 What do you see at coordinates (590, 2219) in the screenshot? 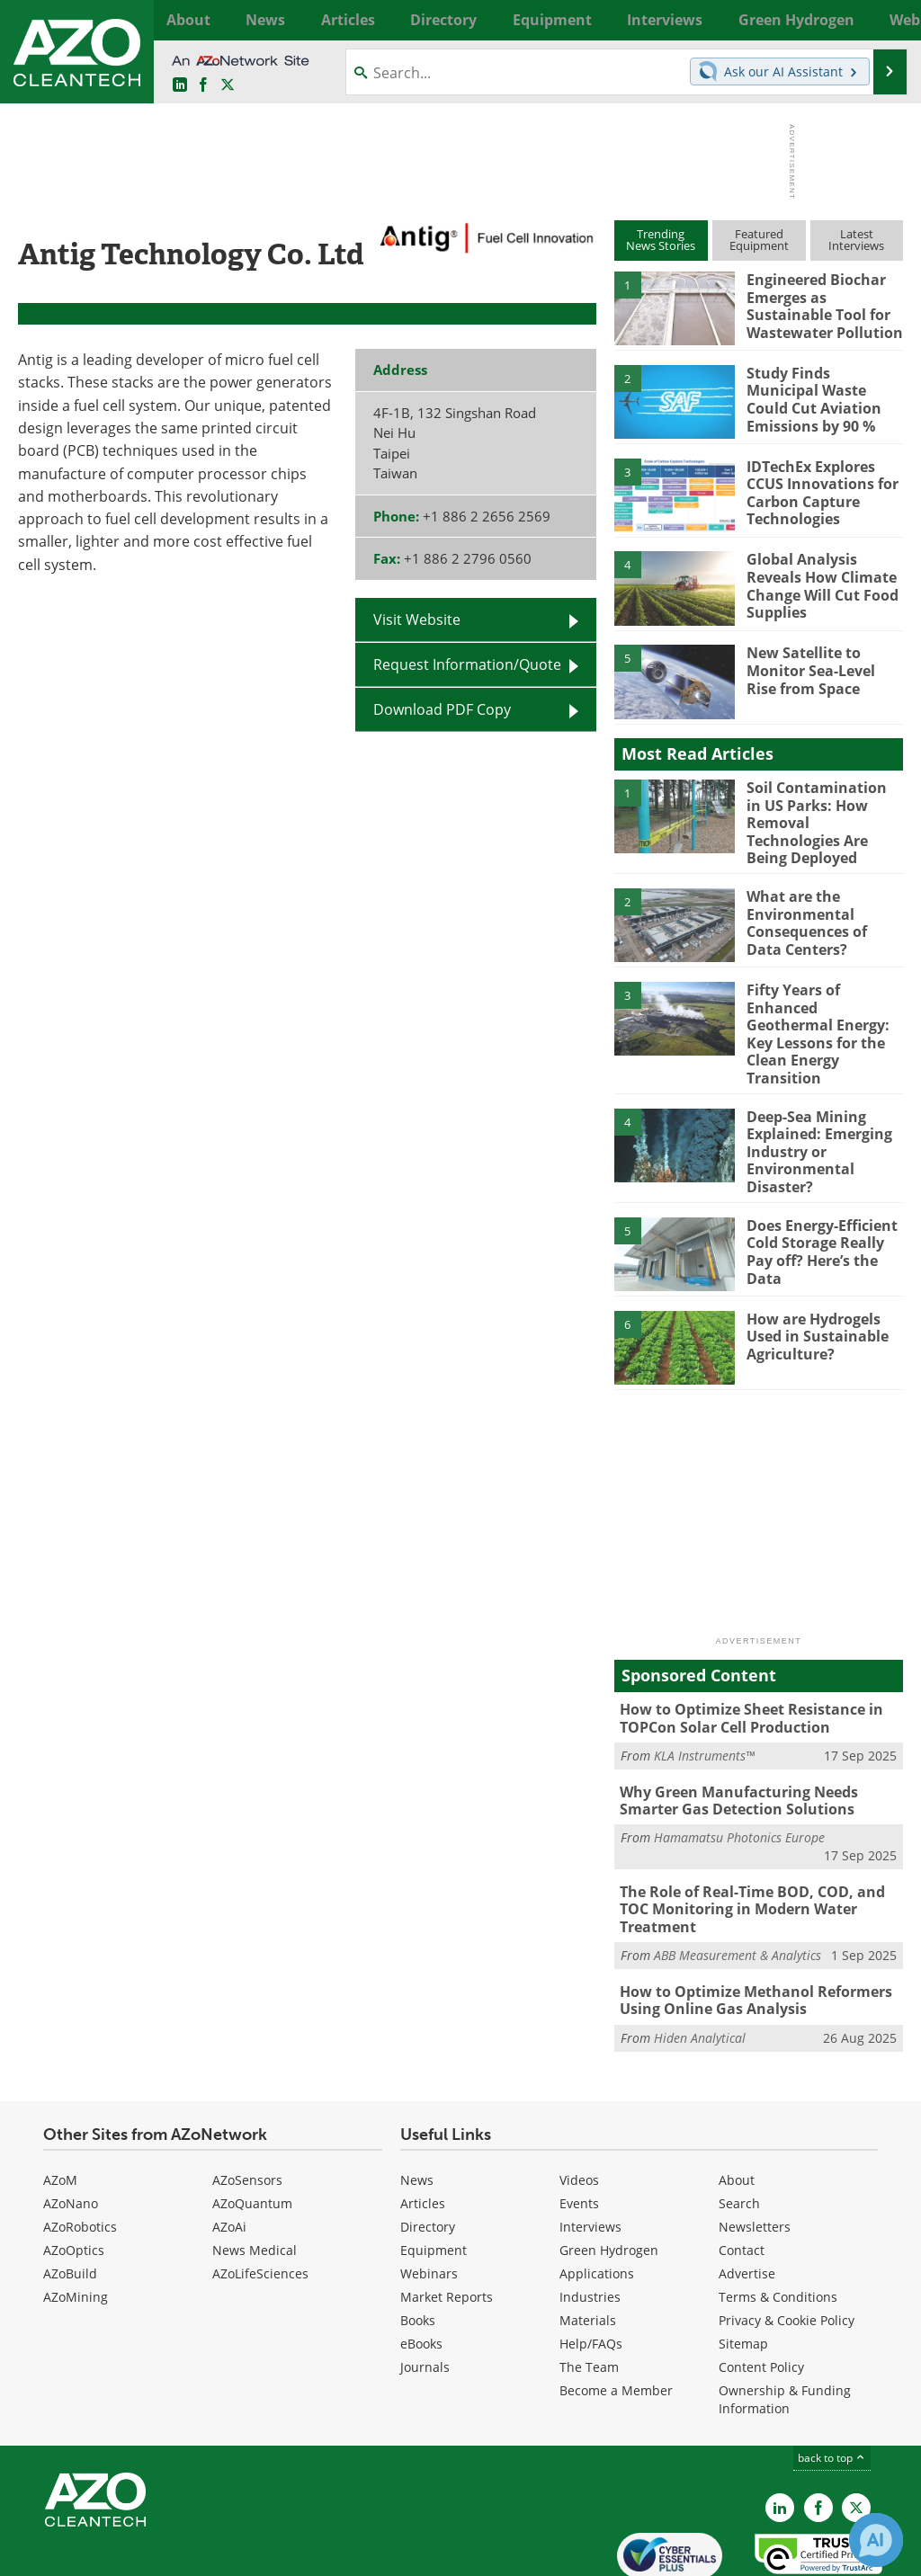
I see `Industries` at bounding box center [590, 2219].